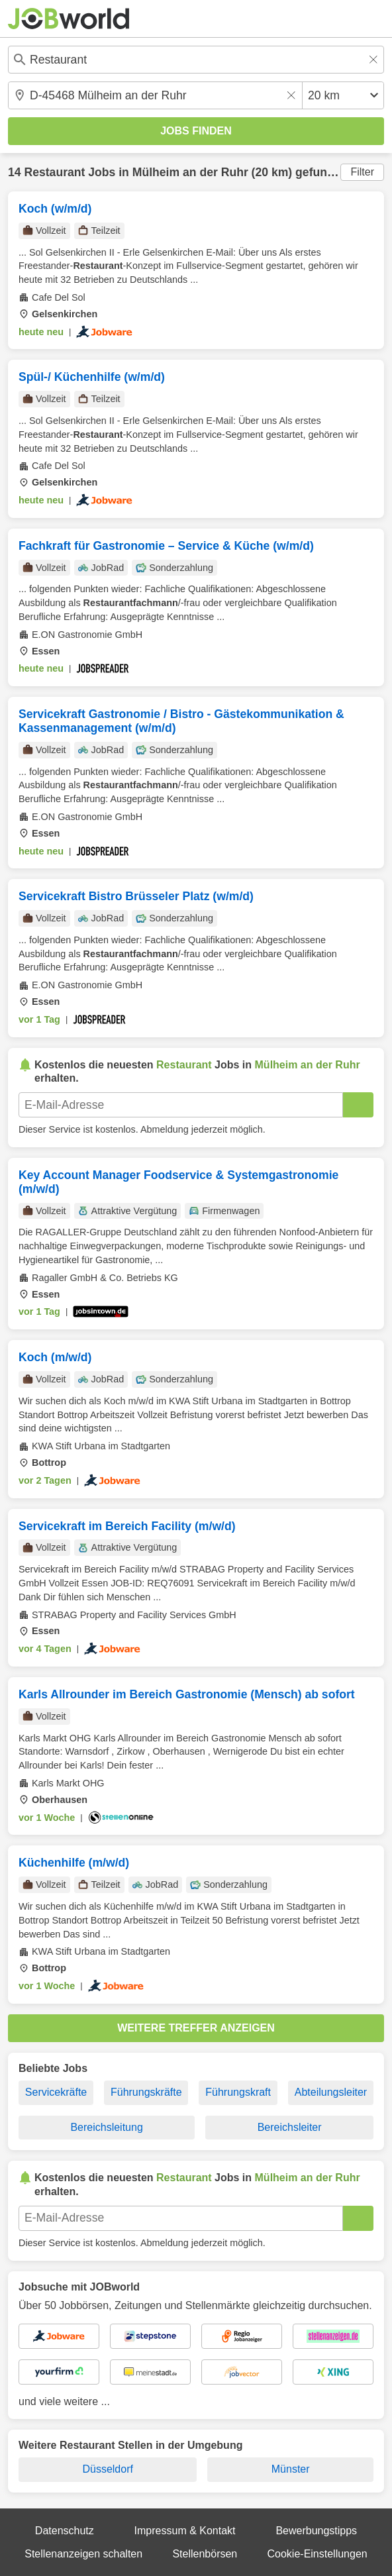 The image size is (392, 2576). Describe the element at coordinates (190, 172) in the screenshot. I see `Mülheim an der Ruhr` at that location.